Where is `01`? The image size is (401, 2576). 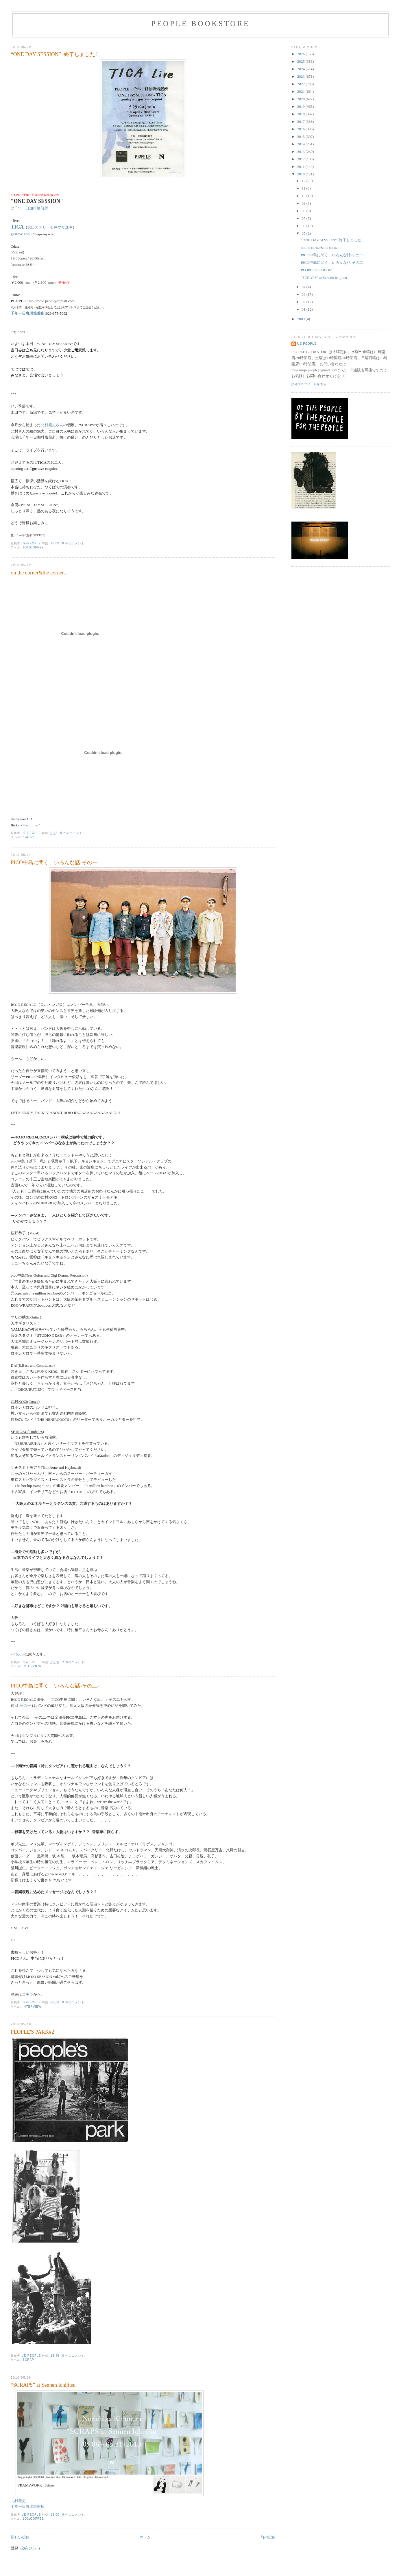
01 is located at coordinates (304, 309).